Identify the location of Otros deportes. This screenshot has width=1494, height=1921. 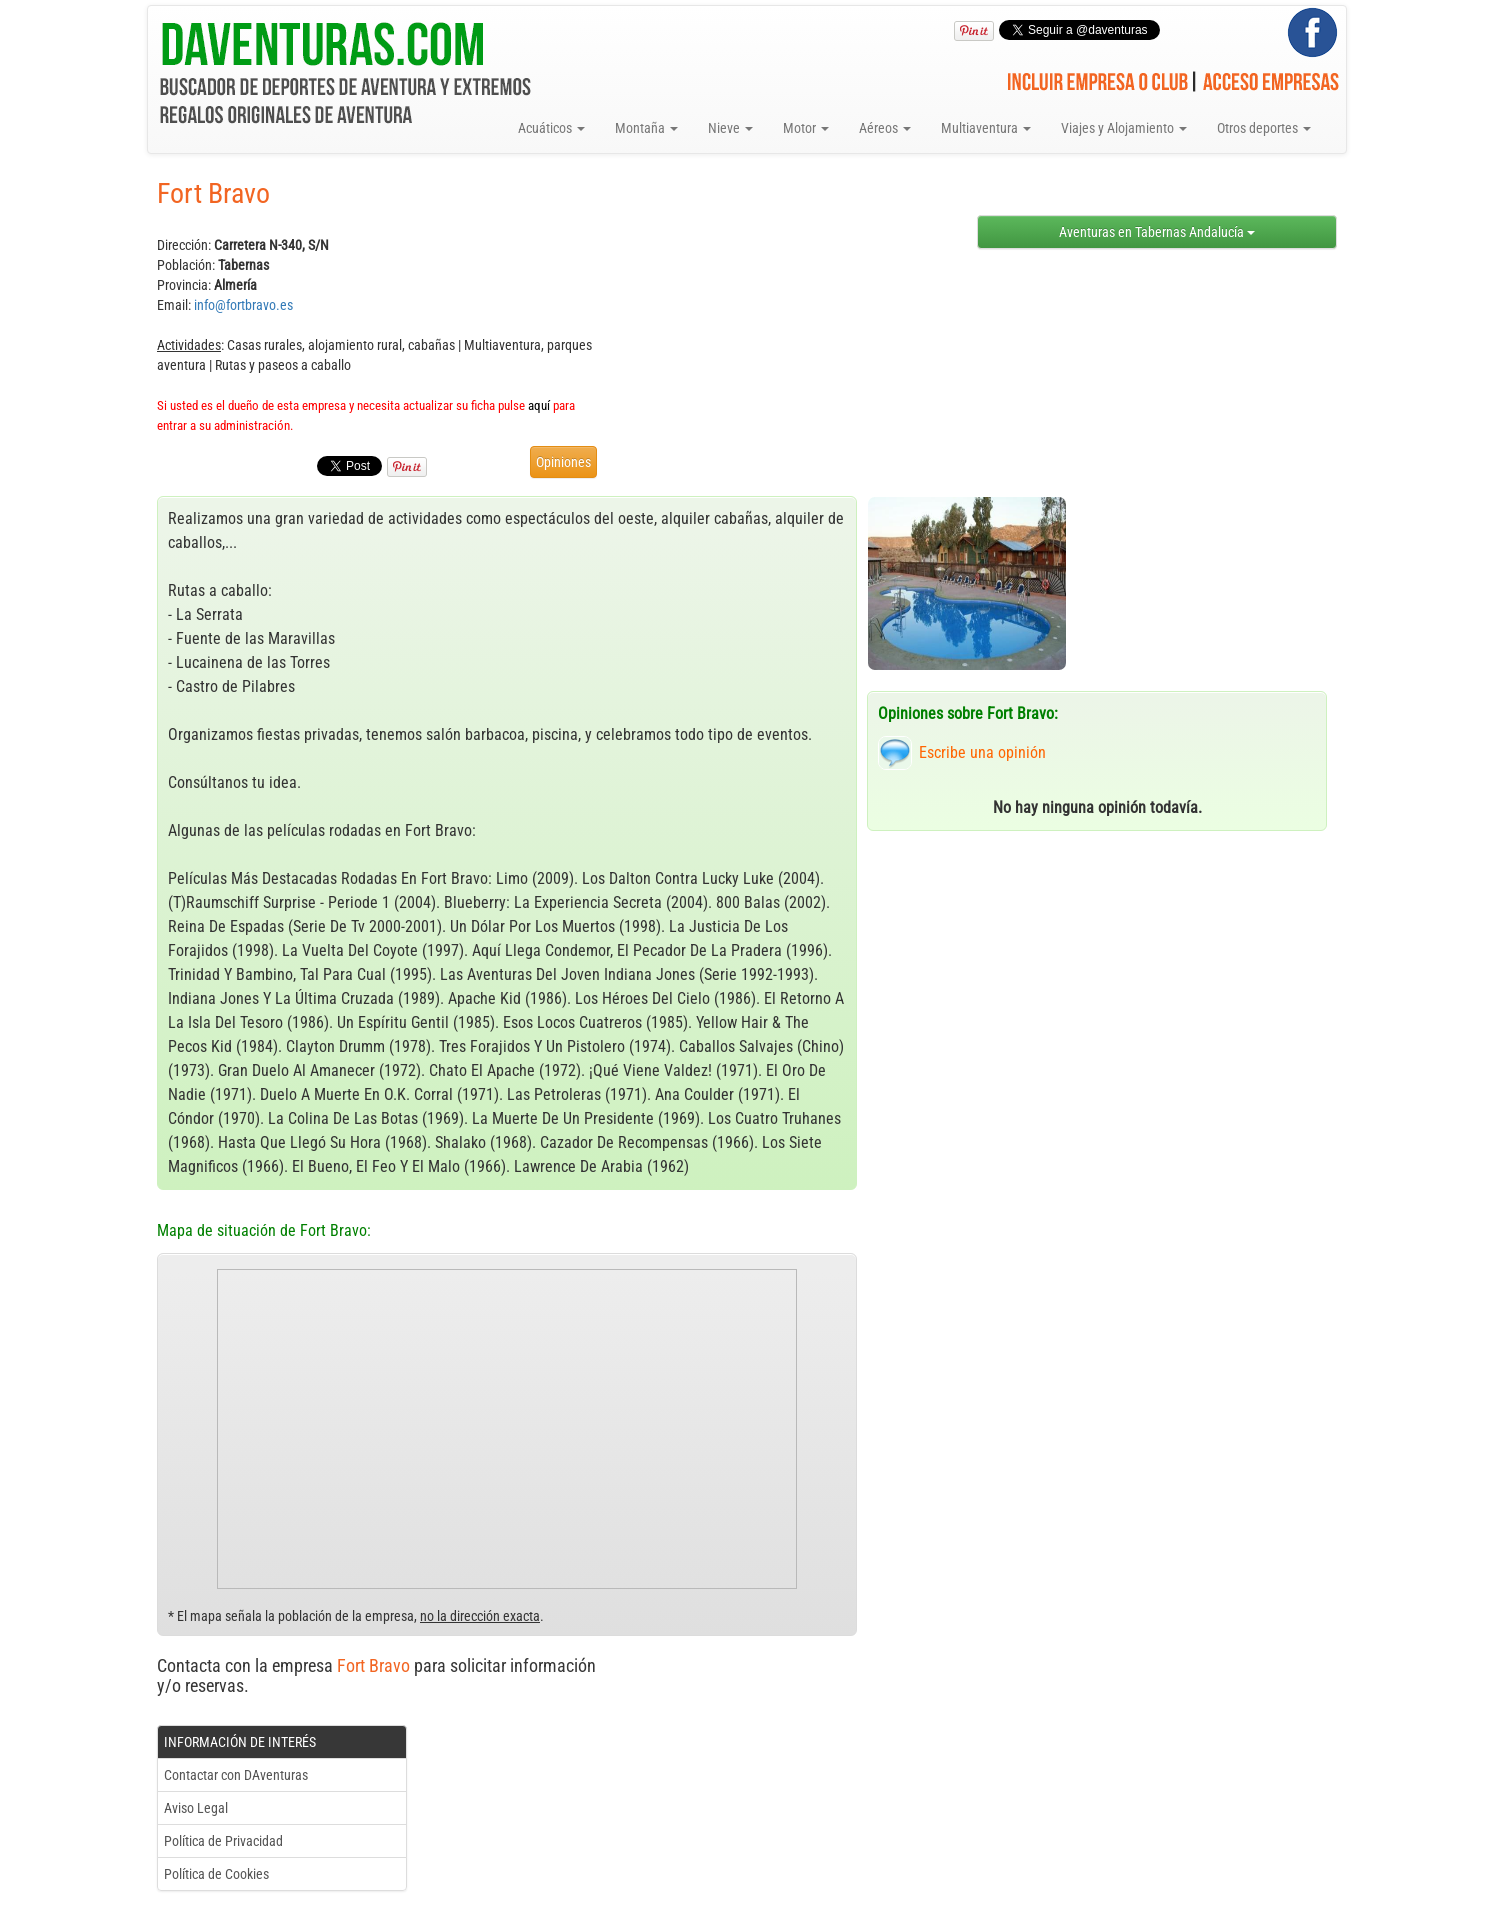
(1264, 128).